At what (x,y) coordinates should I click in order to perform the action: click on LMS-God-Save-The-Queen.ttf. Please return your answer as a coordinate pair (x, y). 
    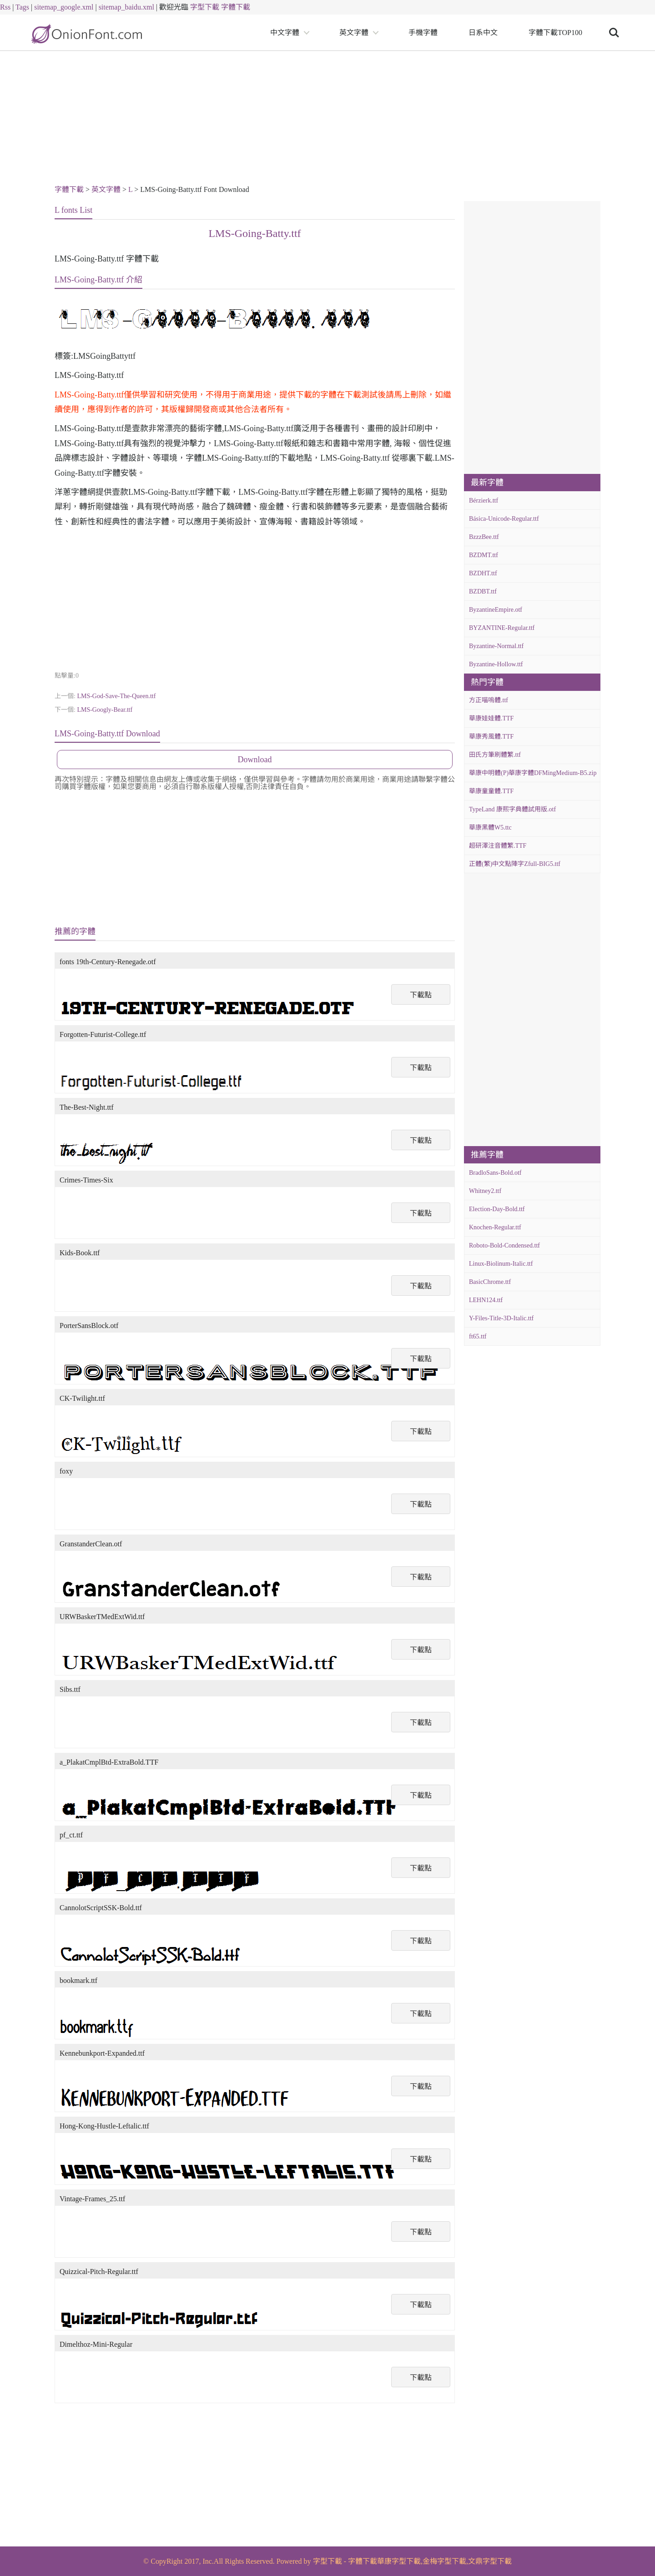
    Looking at the image, I should click on (116, 696).